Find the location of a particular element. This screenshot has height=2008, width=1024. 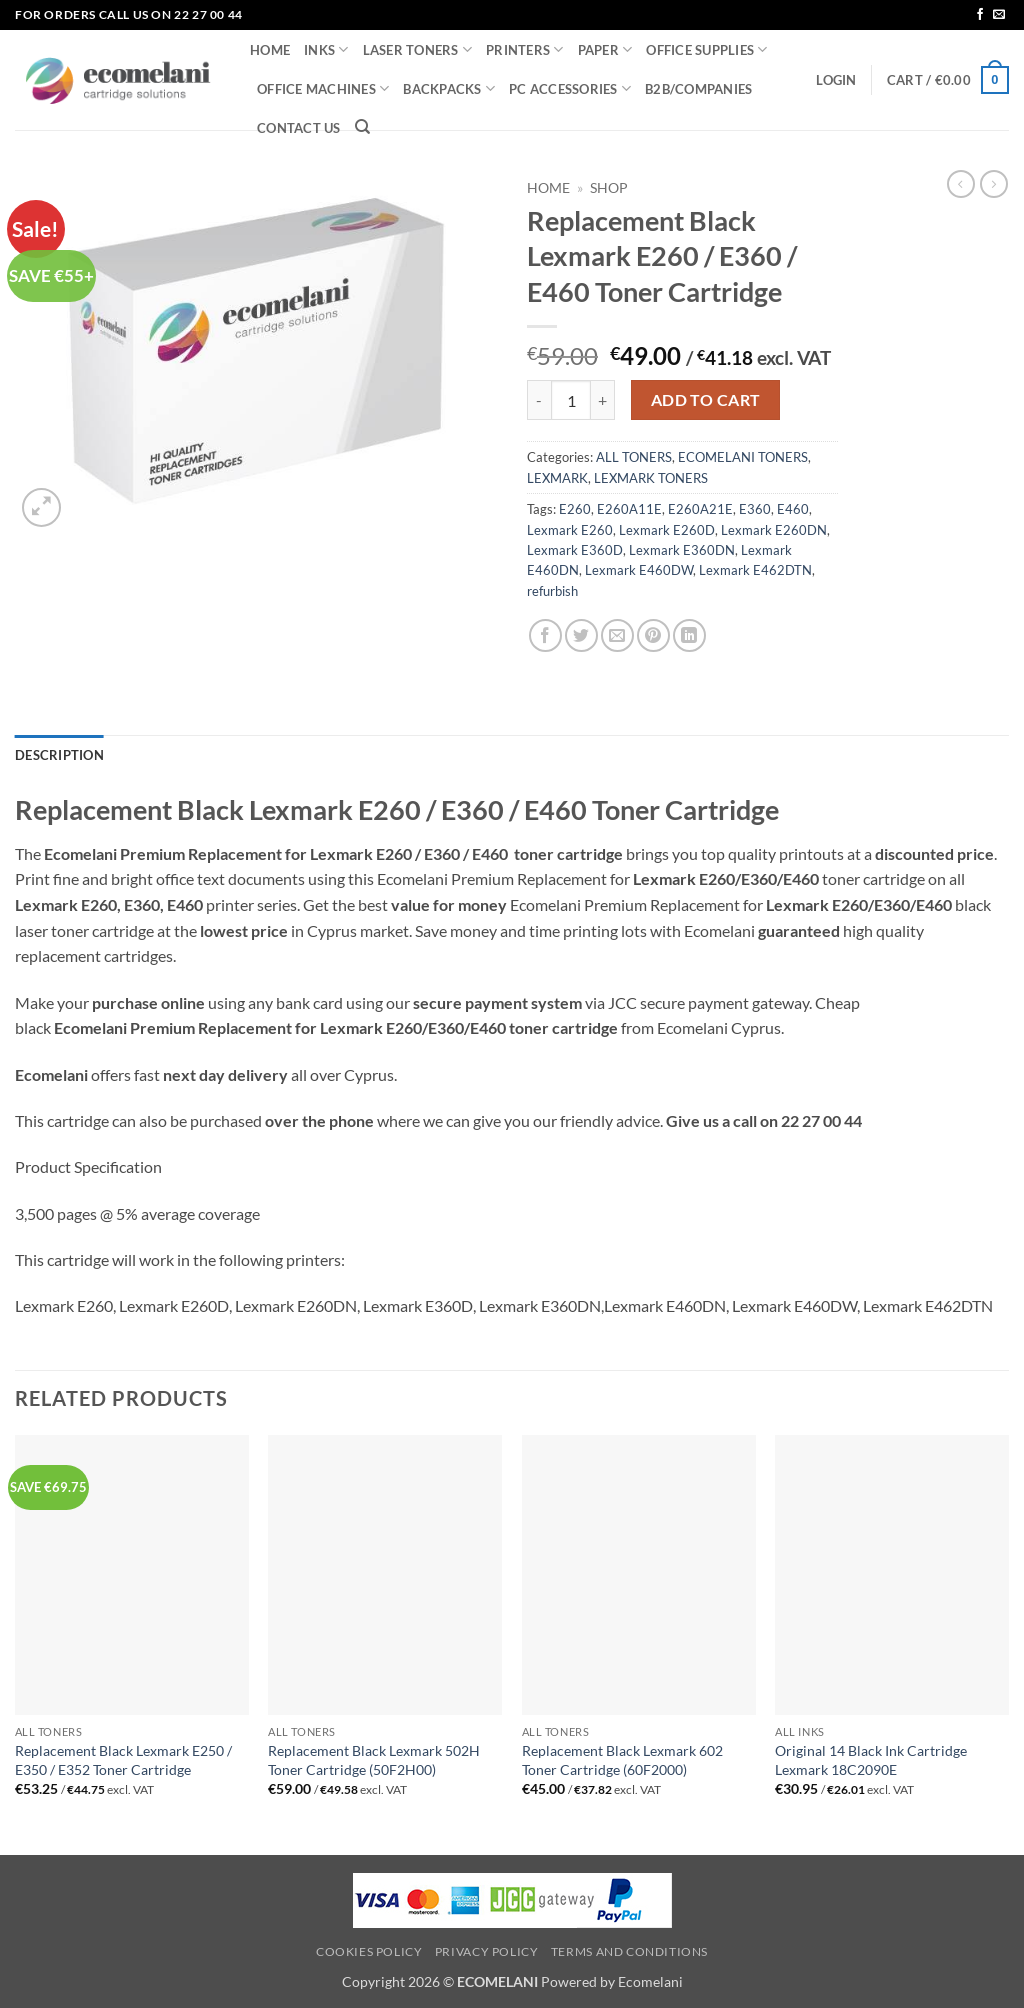

[Send us an email] is located at coordinates (999, 15).